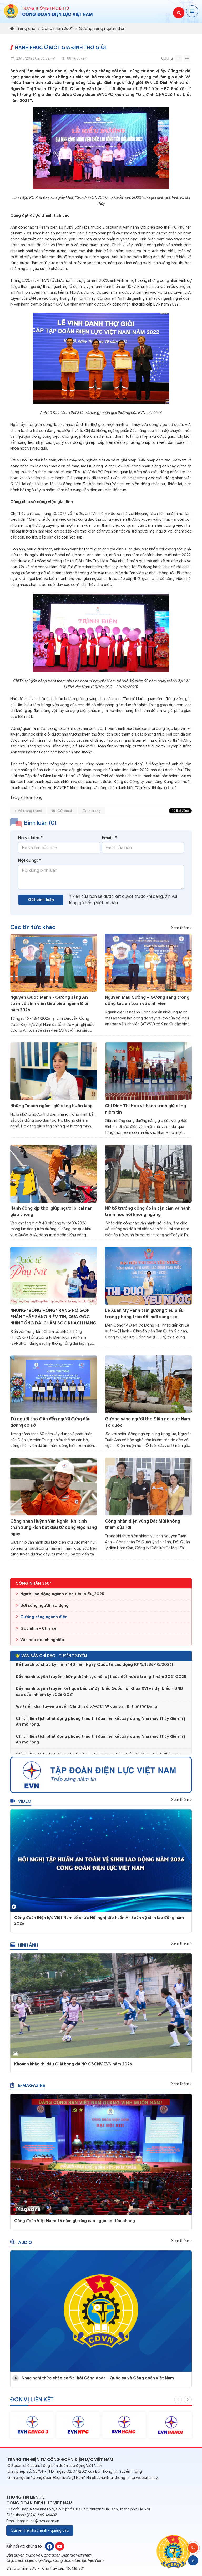  What do you see at coordinates (32, 2401) in the screenshot?
I see `Đơn vị liên kết` at bounding box center [32, 2401].